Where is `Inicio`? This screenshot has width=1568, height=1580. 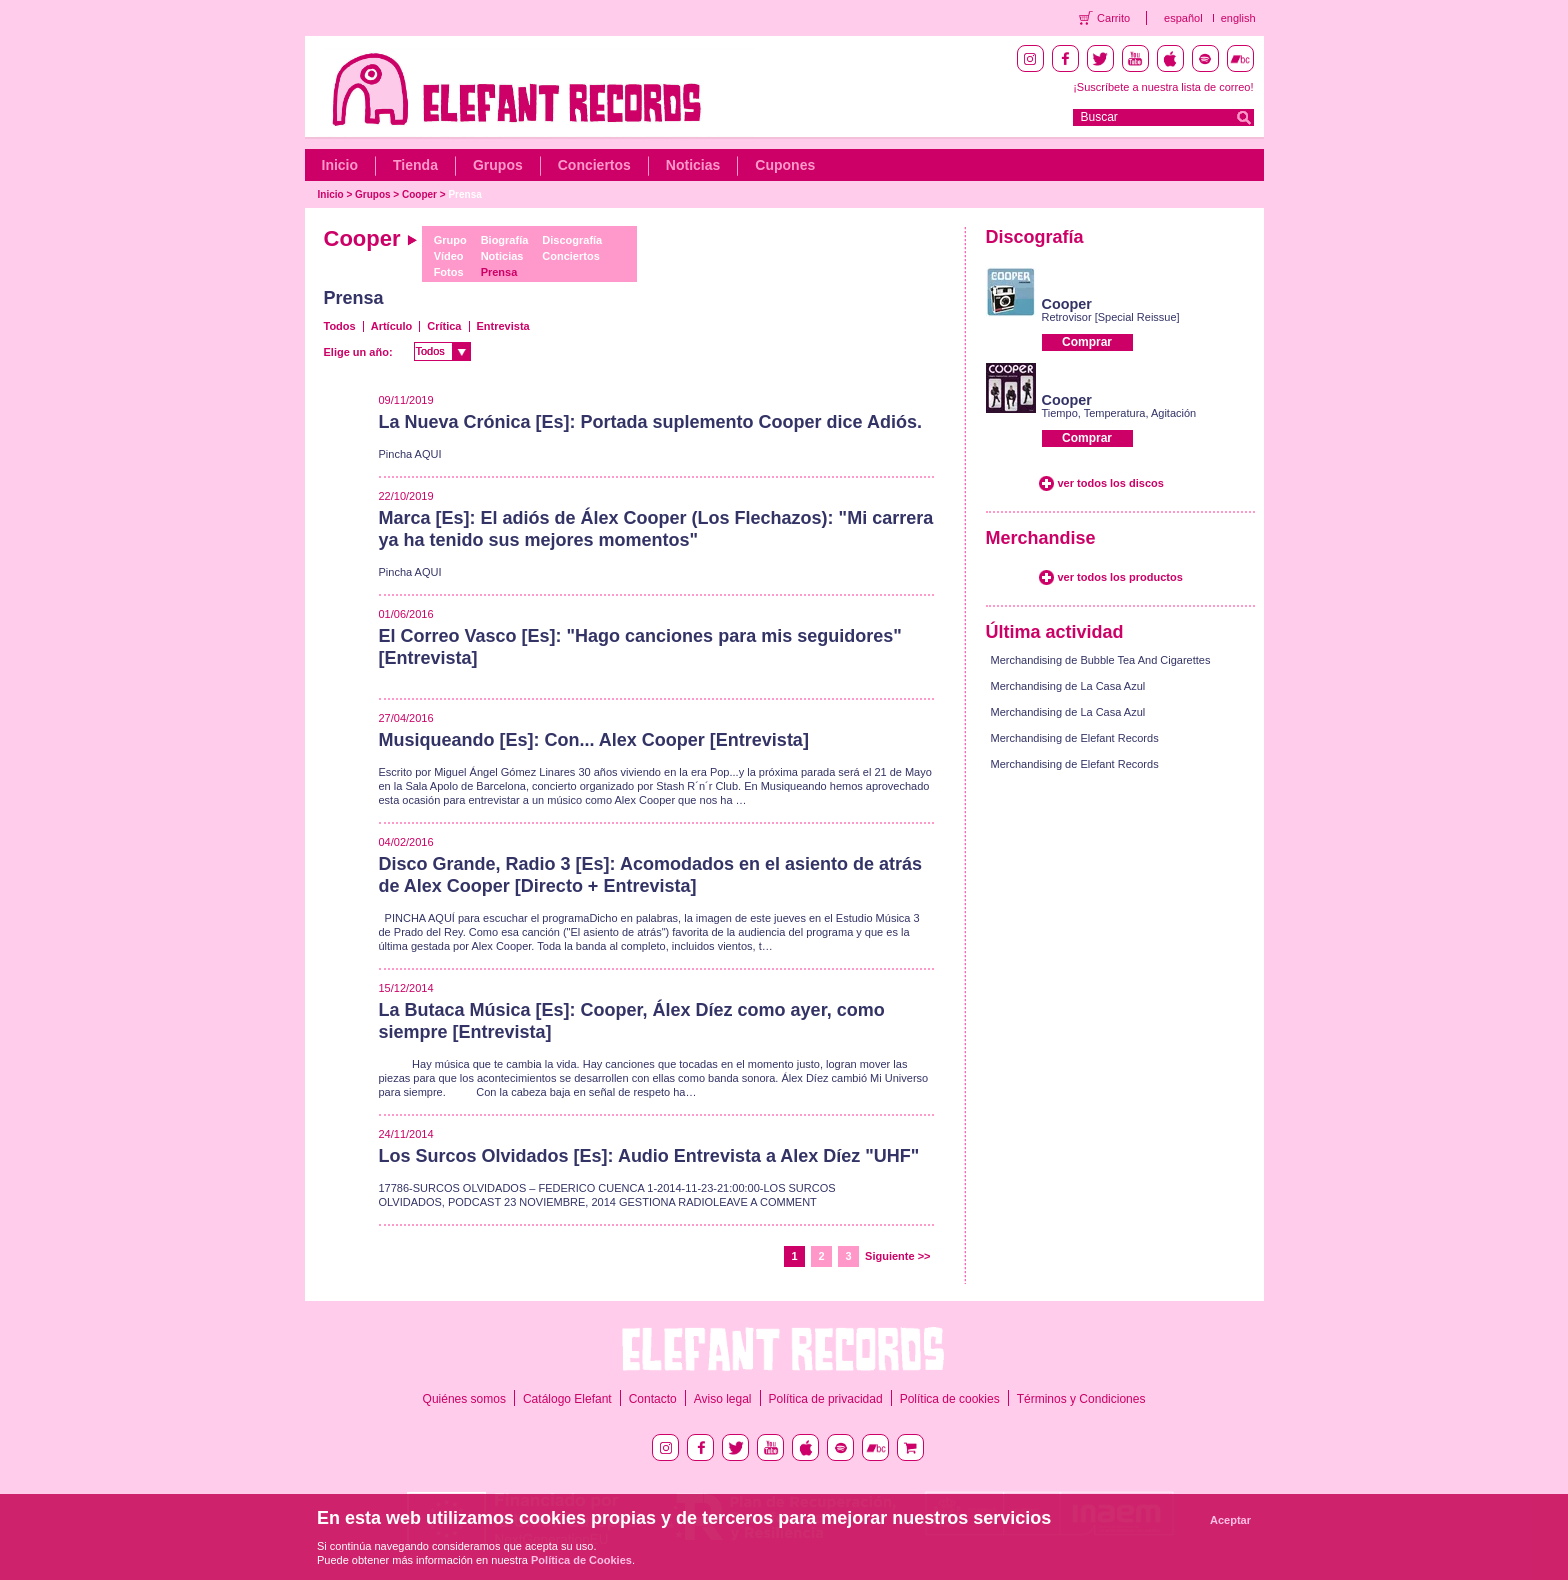
Inicio is located at coordinates (340, 165).